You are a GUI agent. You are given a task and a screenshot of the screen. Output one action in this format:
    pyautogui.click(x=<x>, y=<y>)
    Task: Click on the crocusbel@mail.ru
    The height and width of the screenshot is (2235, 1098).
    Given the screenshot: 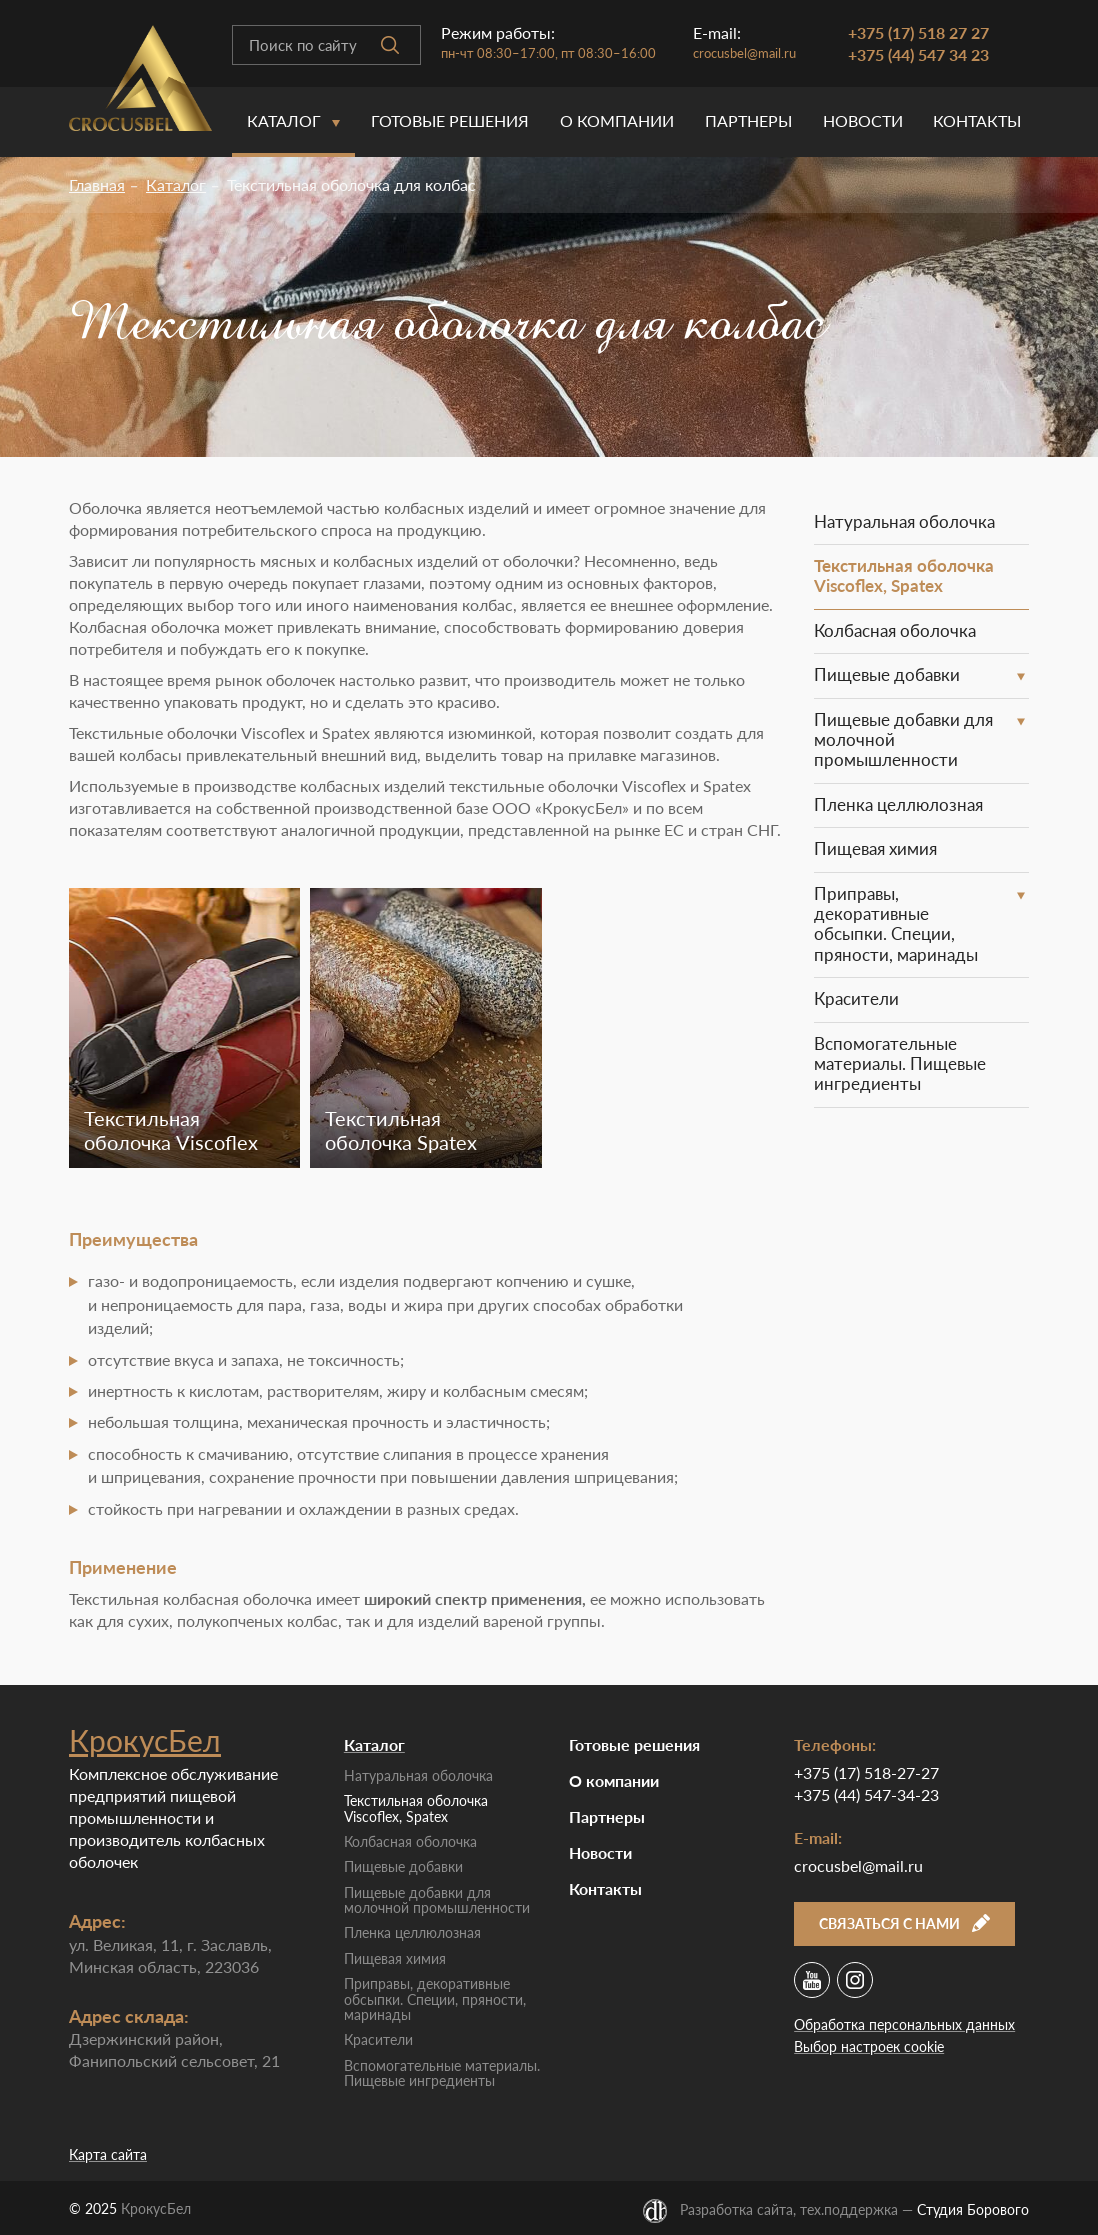 What is the action you would take?
    pyautogui.click(x=744, y=53)
    